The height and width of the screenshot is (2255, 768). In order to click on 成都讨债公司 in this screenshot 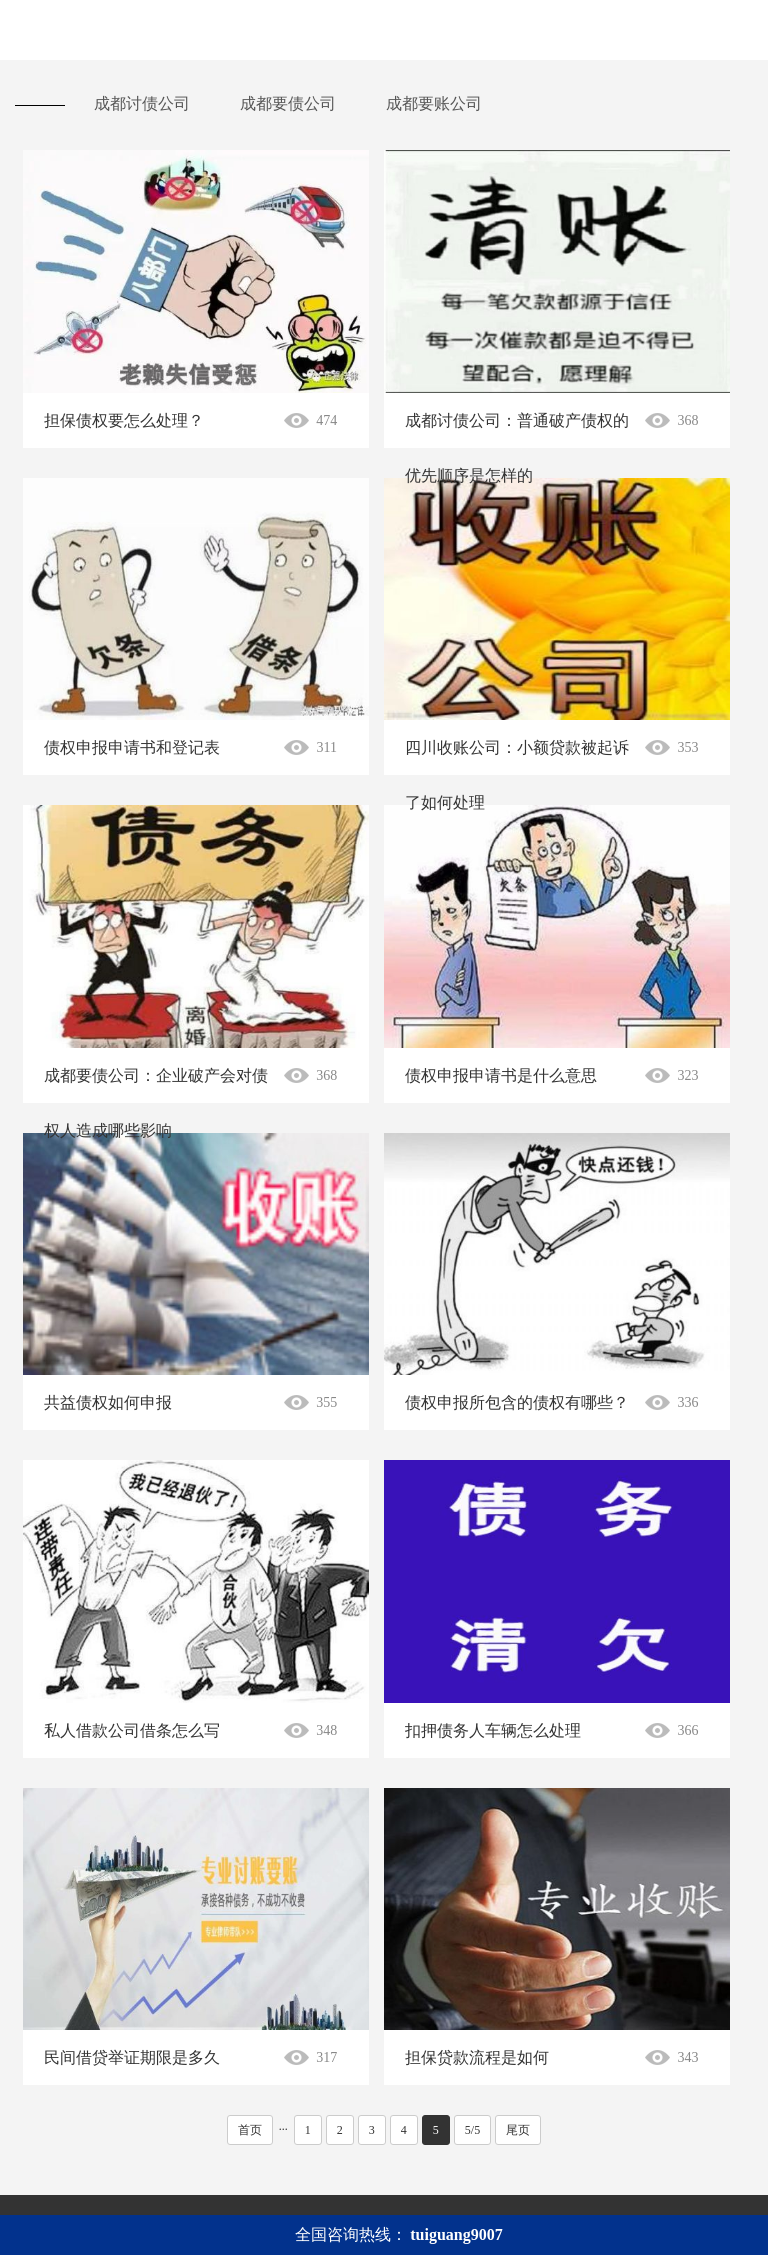, I will do `click(142, 103)`.